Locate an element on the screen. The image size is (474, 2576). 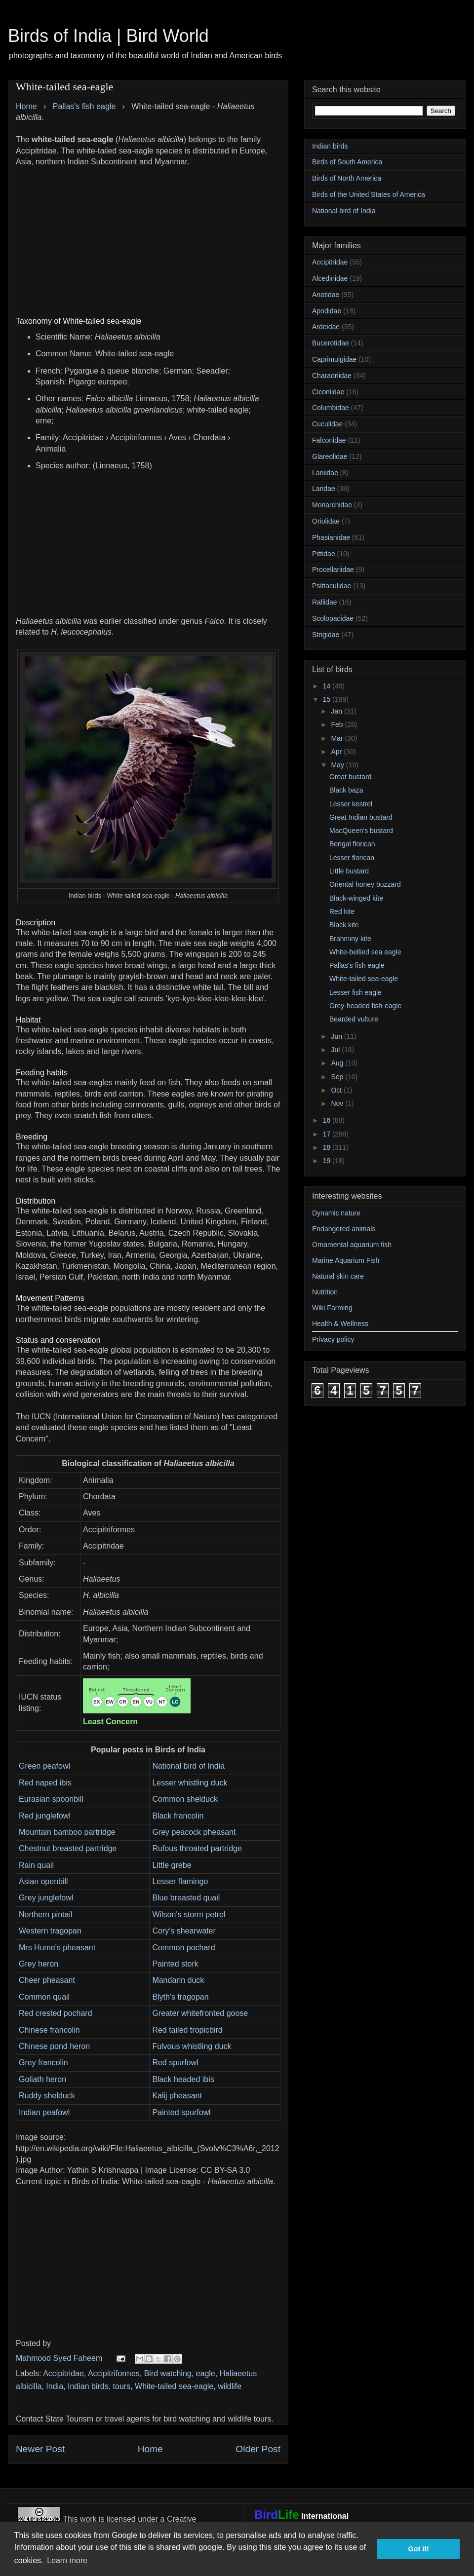
14 is located at coordinates (327, 686).